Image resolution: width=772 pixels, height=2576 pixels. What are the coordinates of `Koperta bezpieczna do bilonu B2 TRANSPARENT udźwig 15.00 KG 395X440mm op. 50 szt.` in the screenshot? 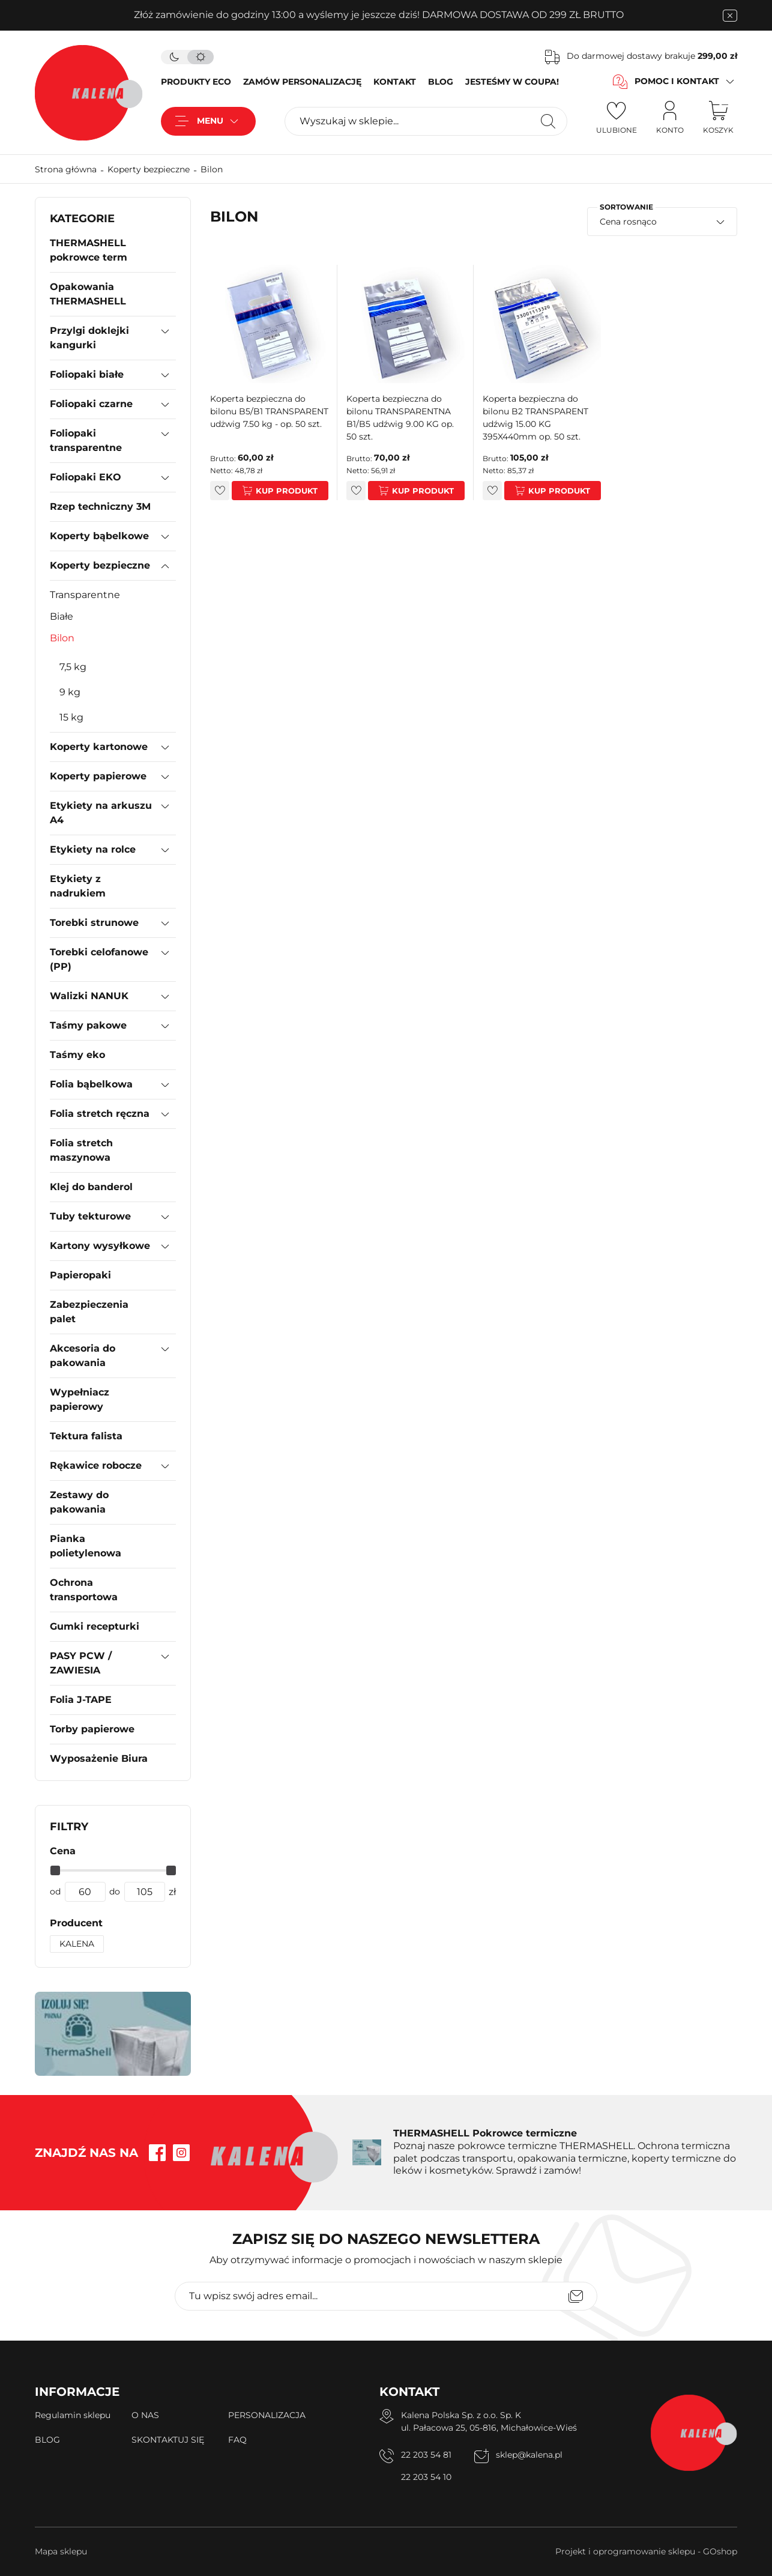 It's located at (535, 417).